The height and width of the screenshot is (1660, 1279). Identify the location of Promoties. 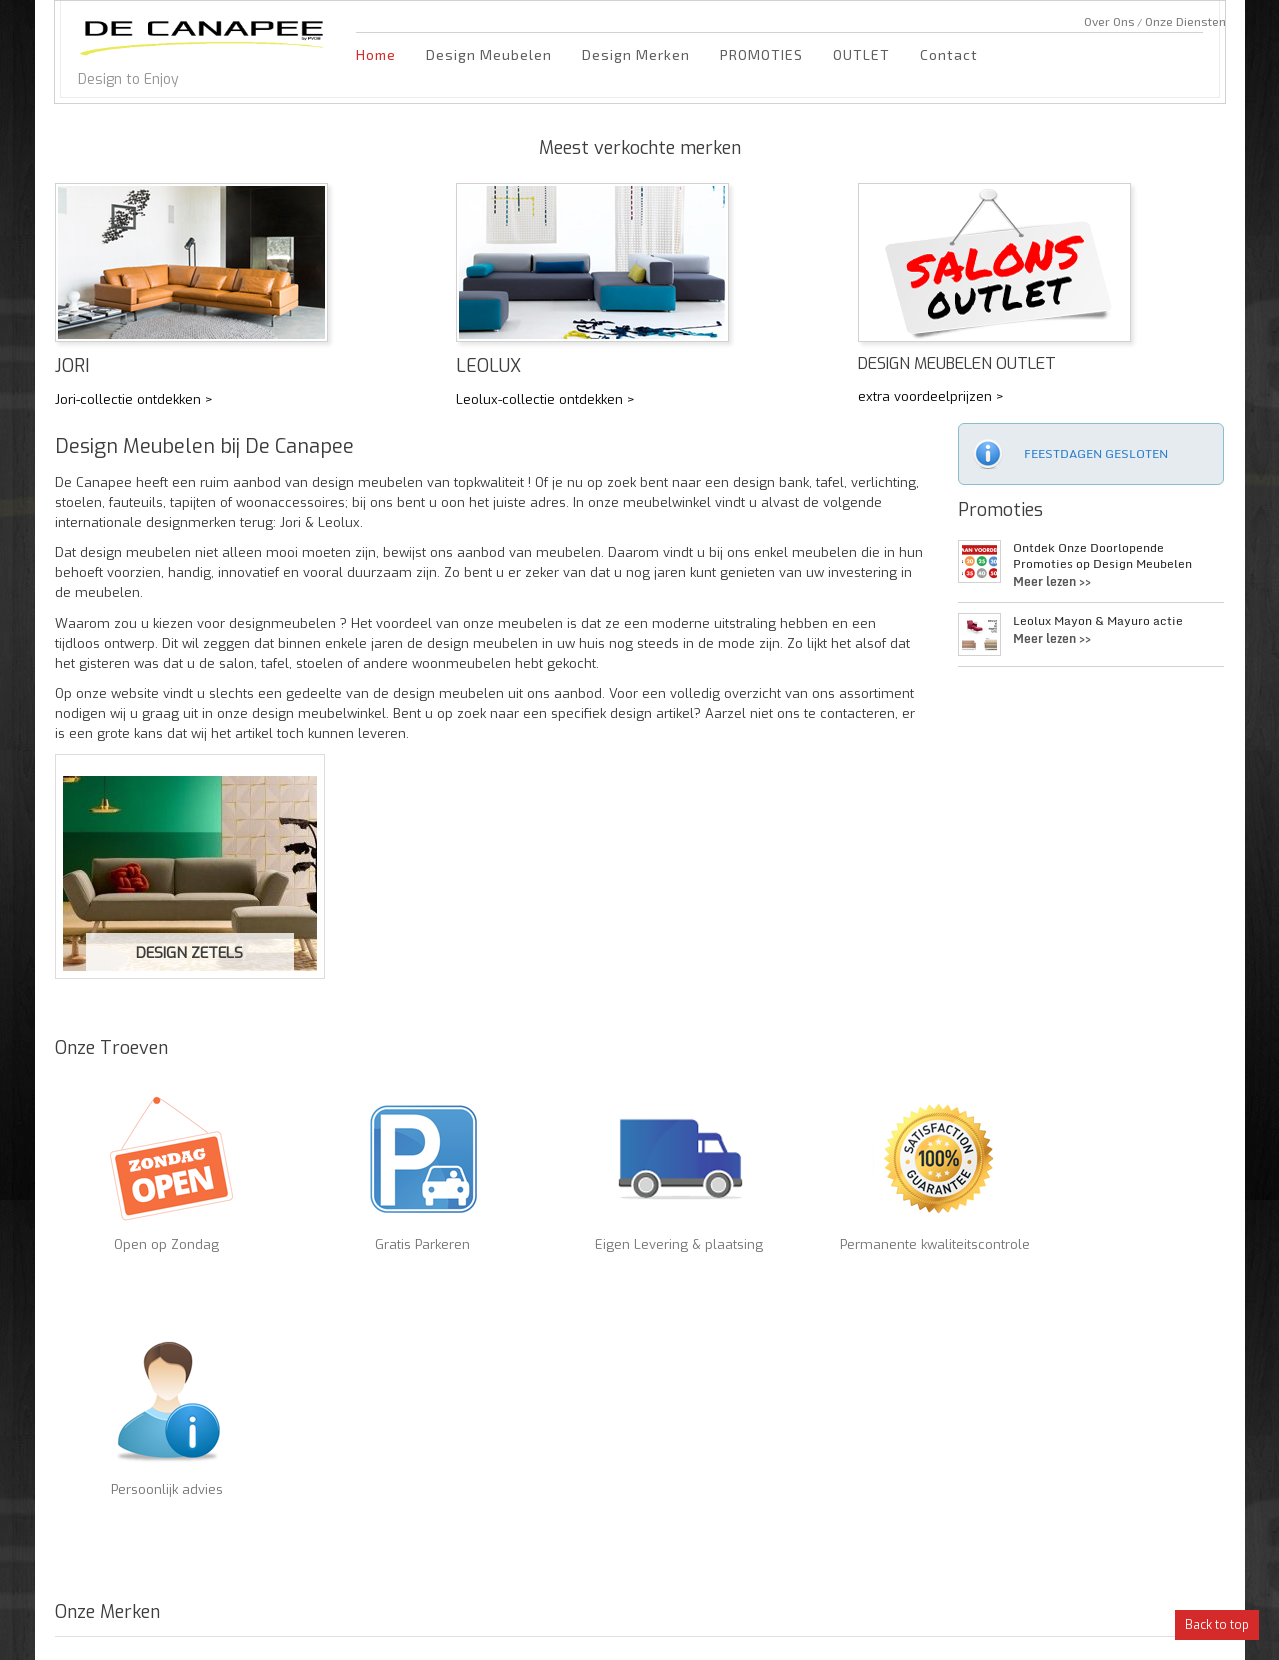
(1000, 510).